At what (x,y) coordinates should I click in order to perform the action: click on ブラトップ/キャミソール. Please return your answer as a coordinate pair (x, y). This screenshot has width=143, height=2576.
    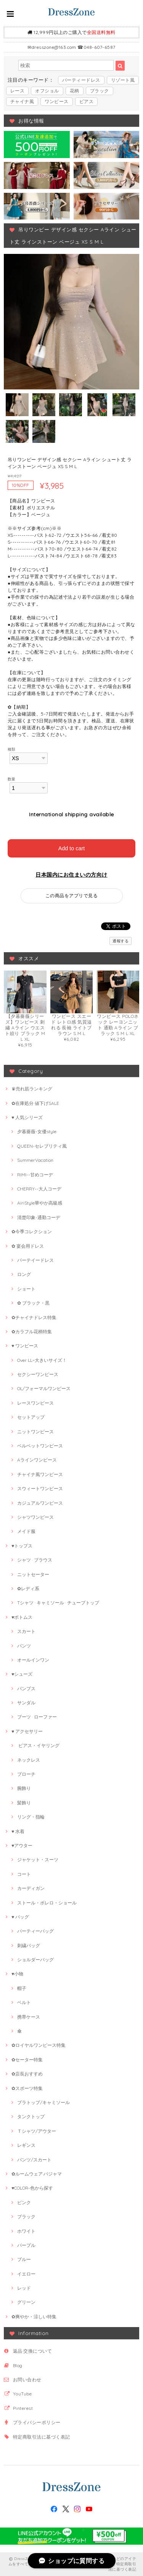
    Looking at the image, I should click on (43, 2102).